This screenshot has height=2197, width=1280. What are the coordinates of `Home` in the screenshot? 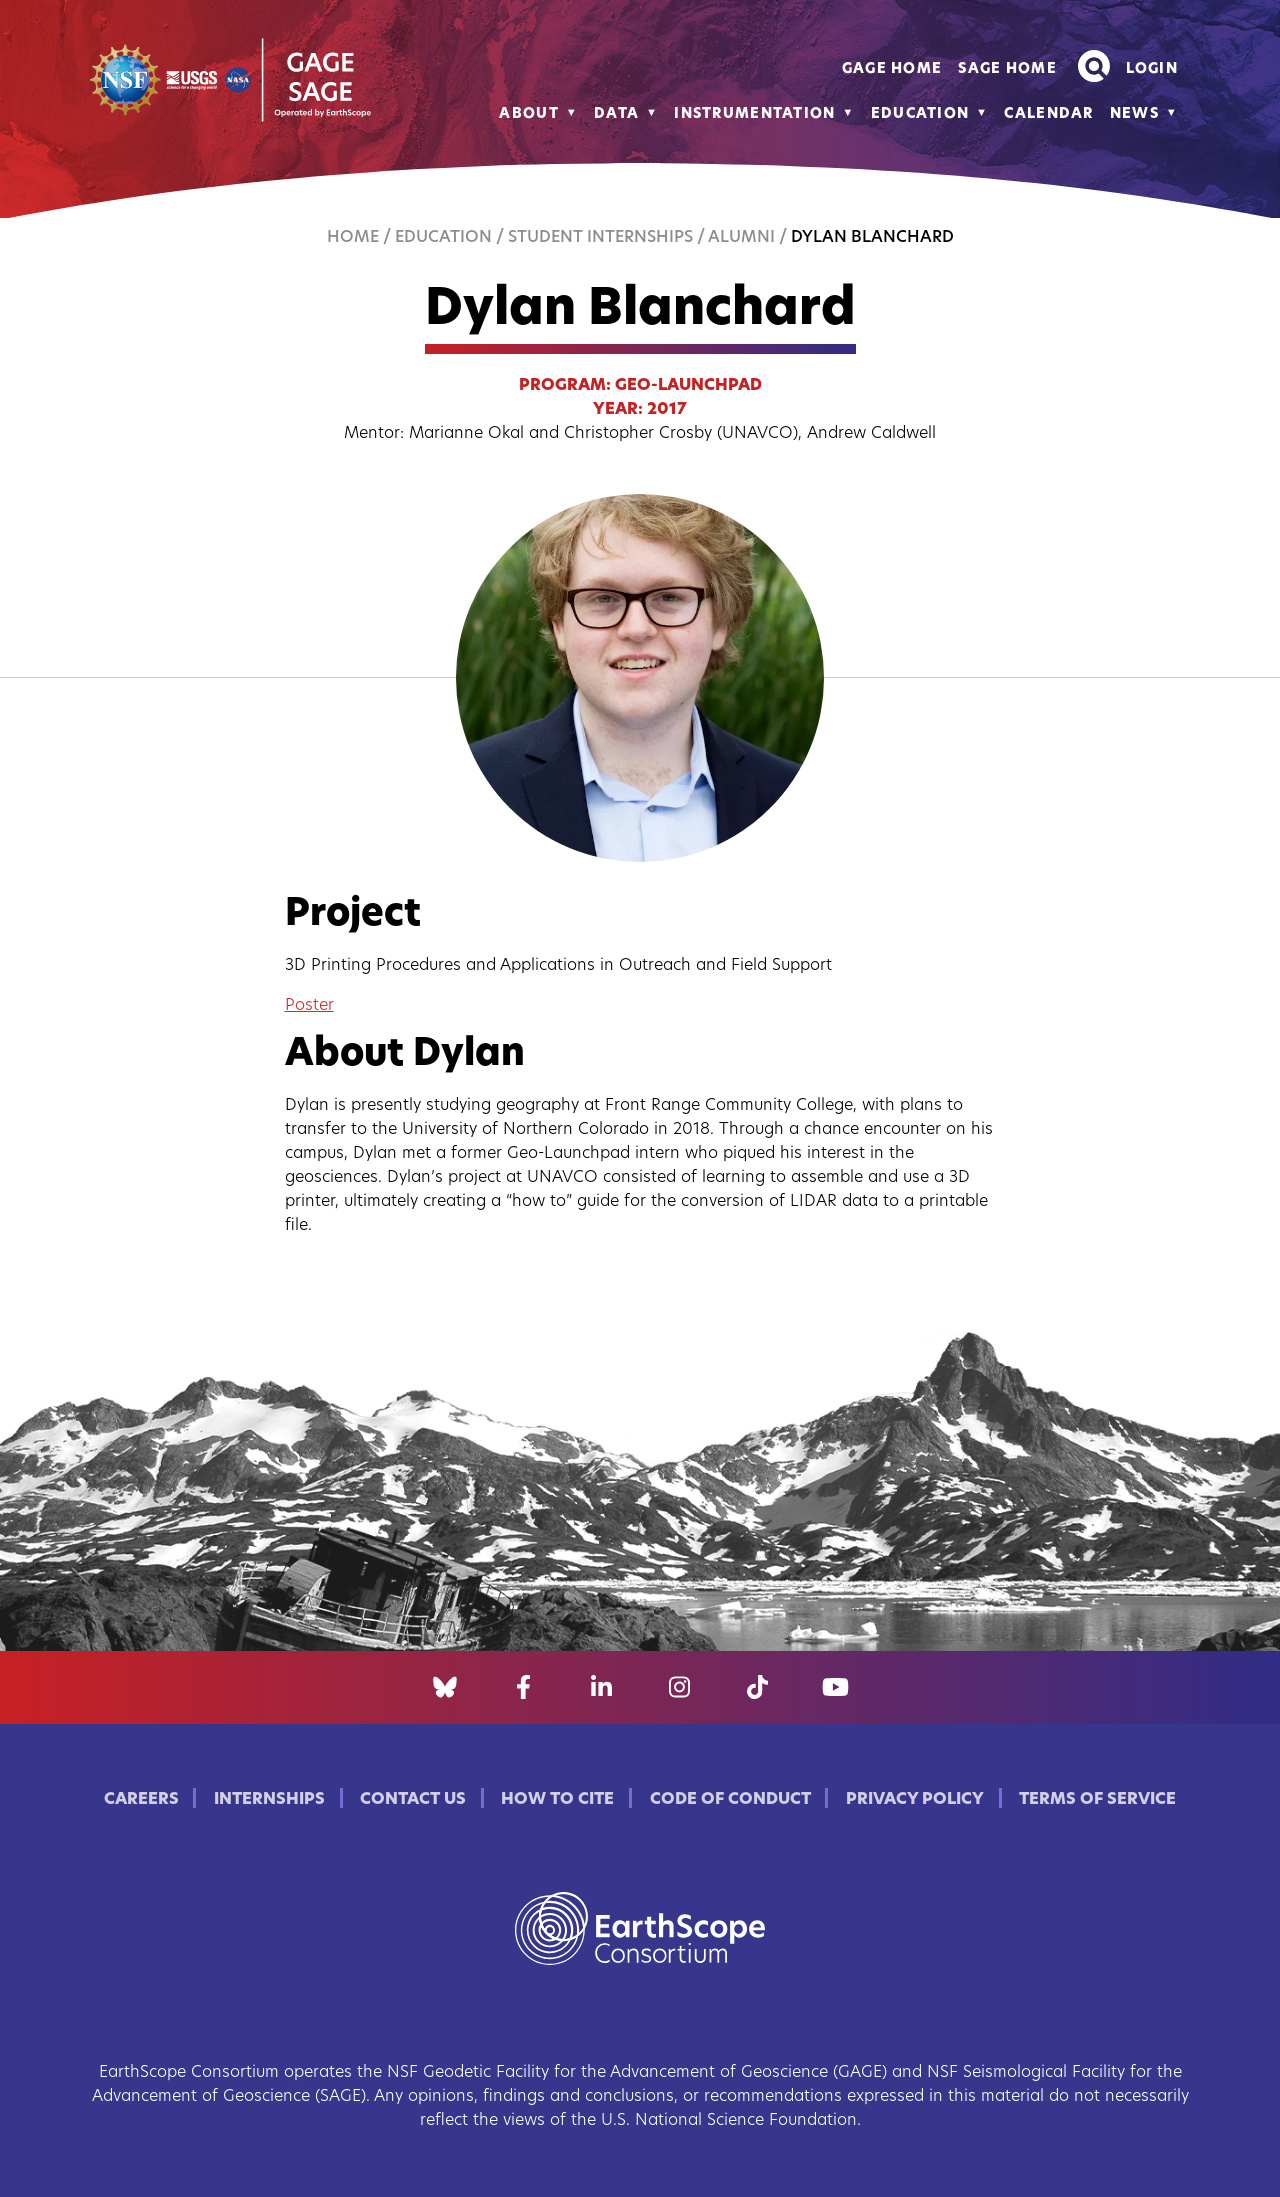 It's located at (353, 238).